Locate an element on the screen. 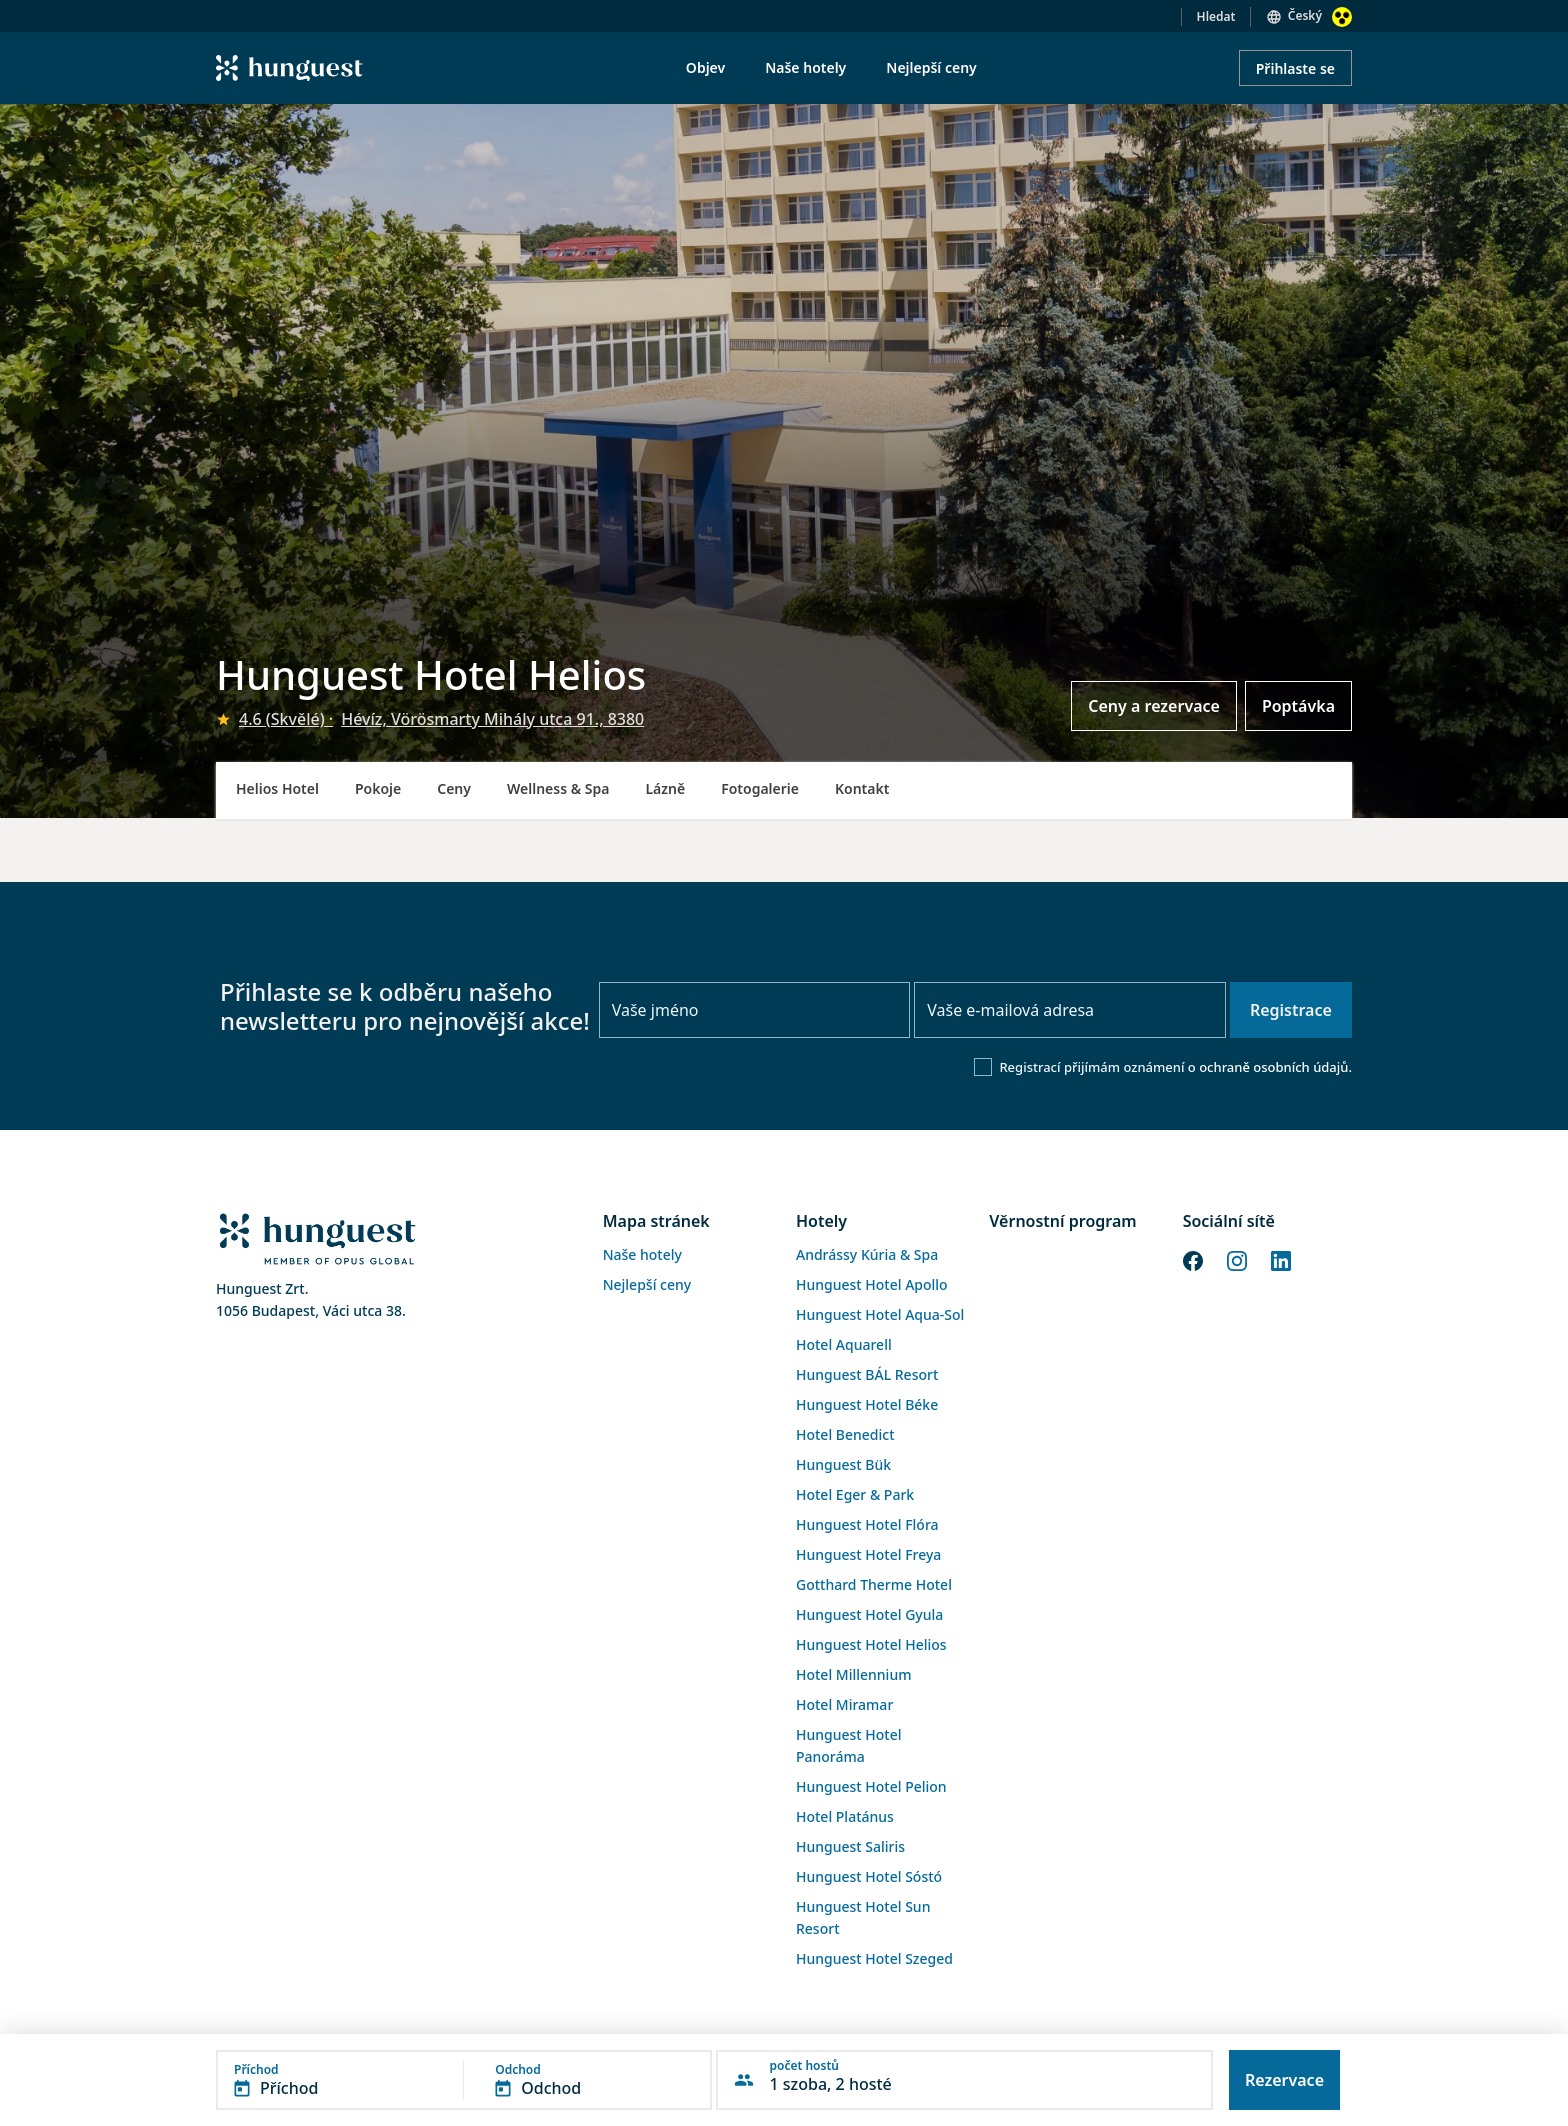 The height and width of the screenshot is (2126, 1568). Nejlepší ceny [menuitem] is located at coordinates (931, 67).